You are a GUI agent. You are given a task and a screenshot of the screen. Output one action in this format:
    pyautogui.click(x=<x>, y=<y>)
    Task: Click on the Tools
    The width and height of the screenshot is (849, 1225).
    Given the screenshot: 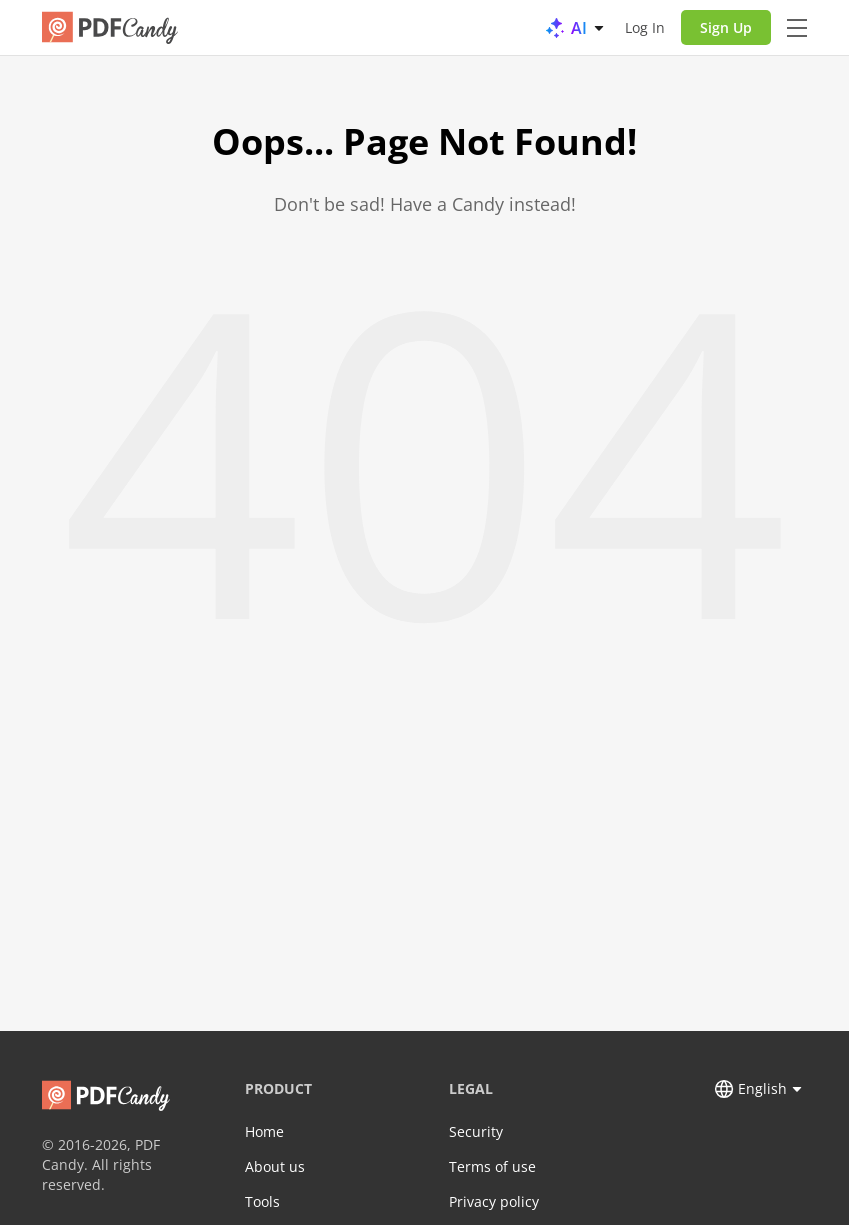 What is the action you would take?
    pyautogui.click(x=262, y=1201)
    